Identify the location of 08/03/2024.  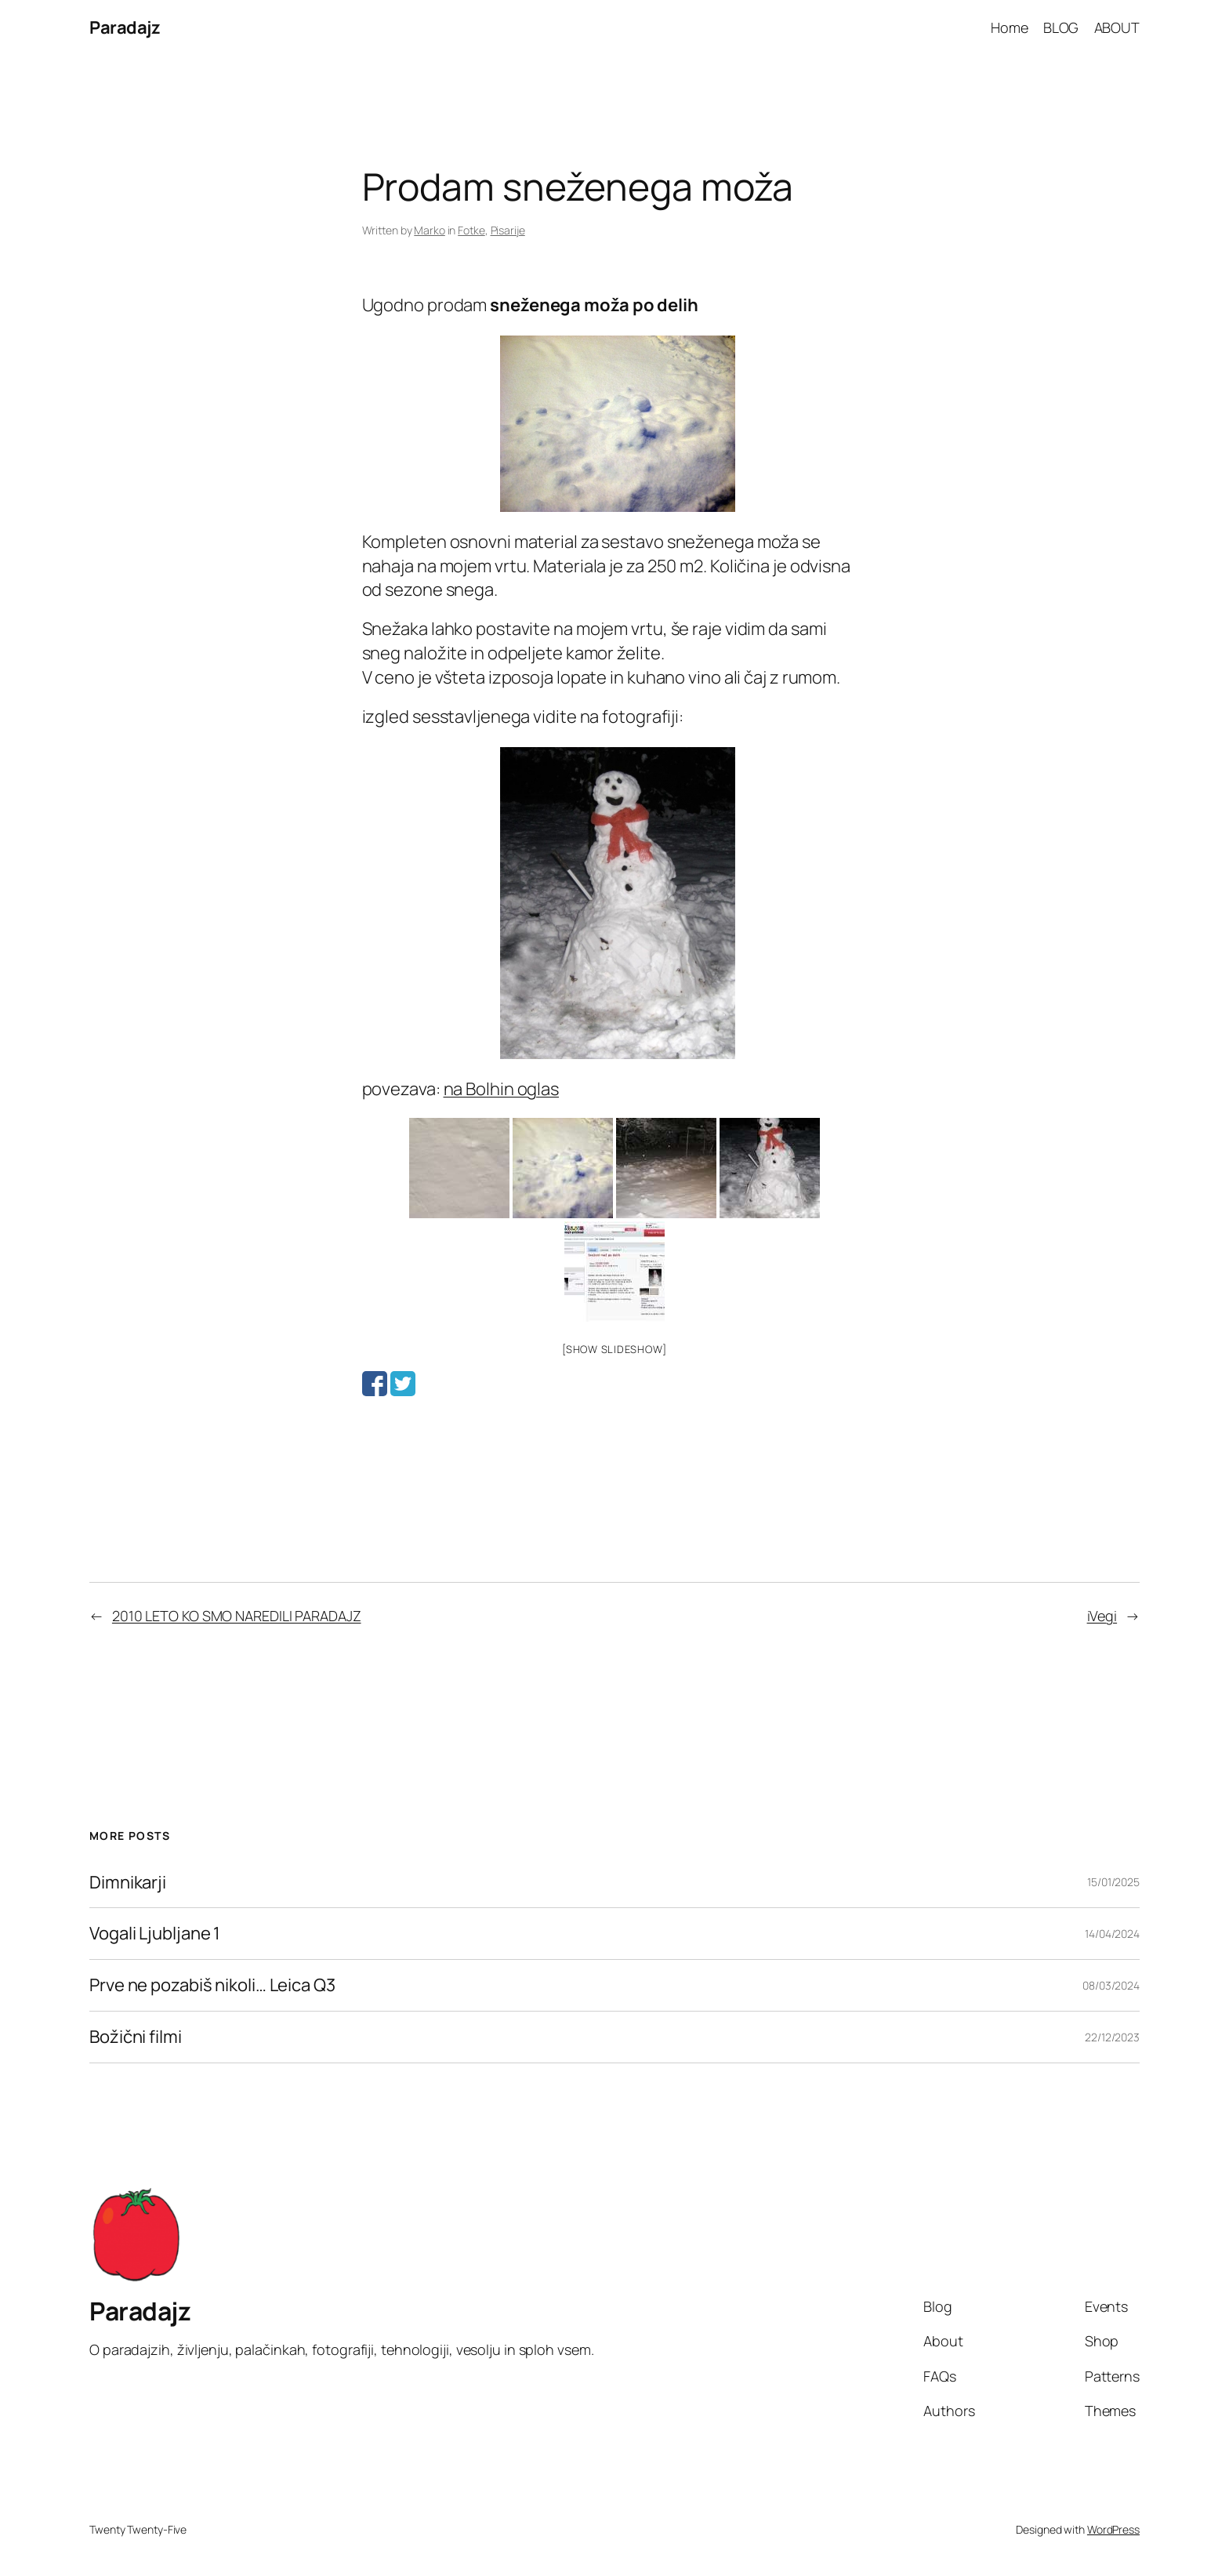
(1111, 1985).